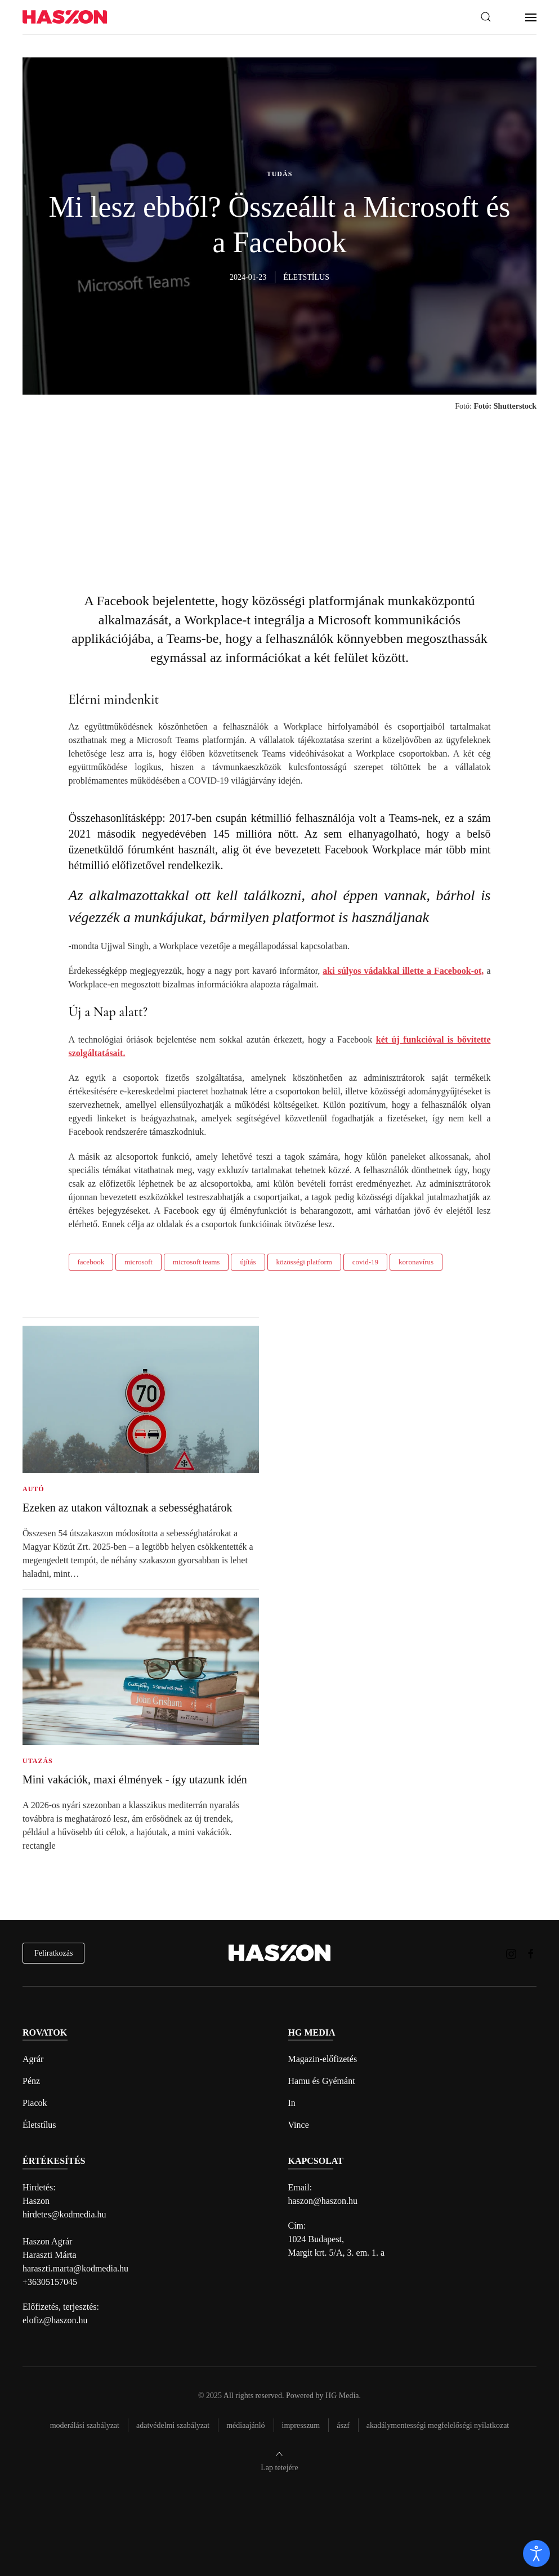 The width and height of the screenshot is (559, 2576). Describe the element at coordinates (75, 2268) in the screenshot. I see `haraszti.marta@kodmedia.hu` at that location.